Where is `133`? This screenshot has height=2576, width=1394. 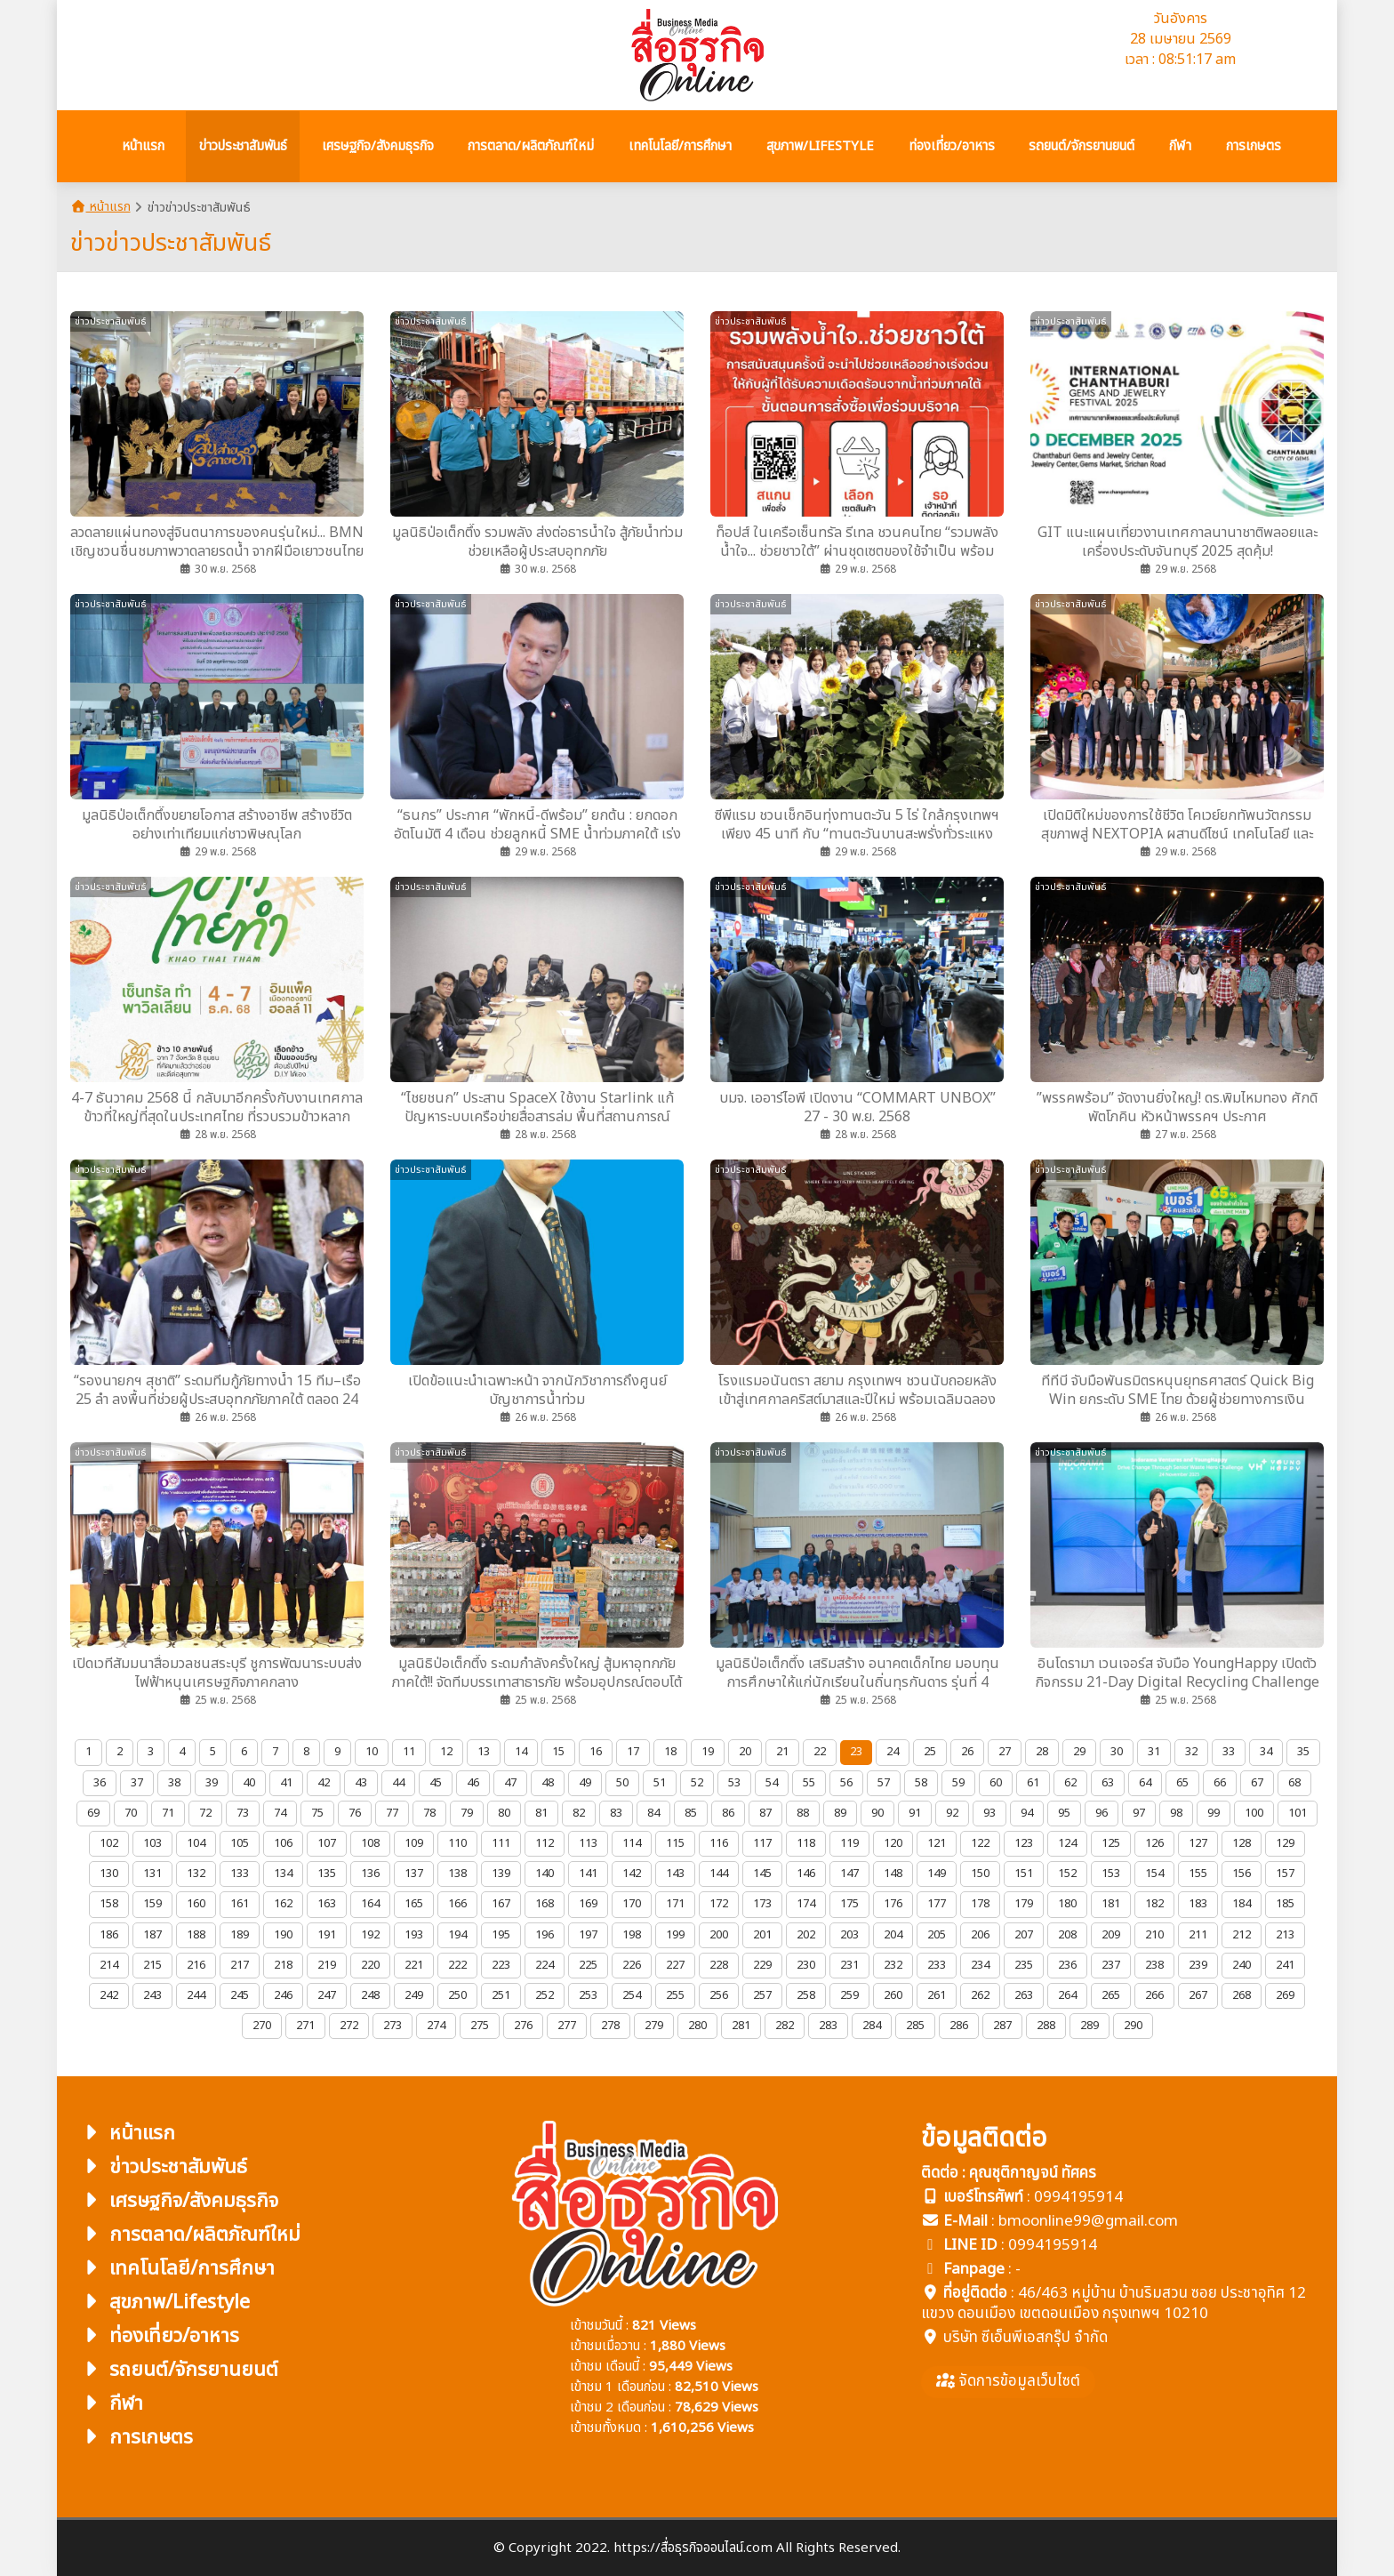
133 is located at coordinates (239, 1873).